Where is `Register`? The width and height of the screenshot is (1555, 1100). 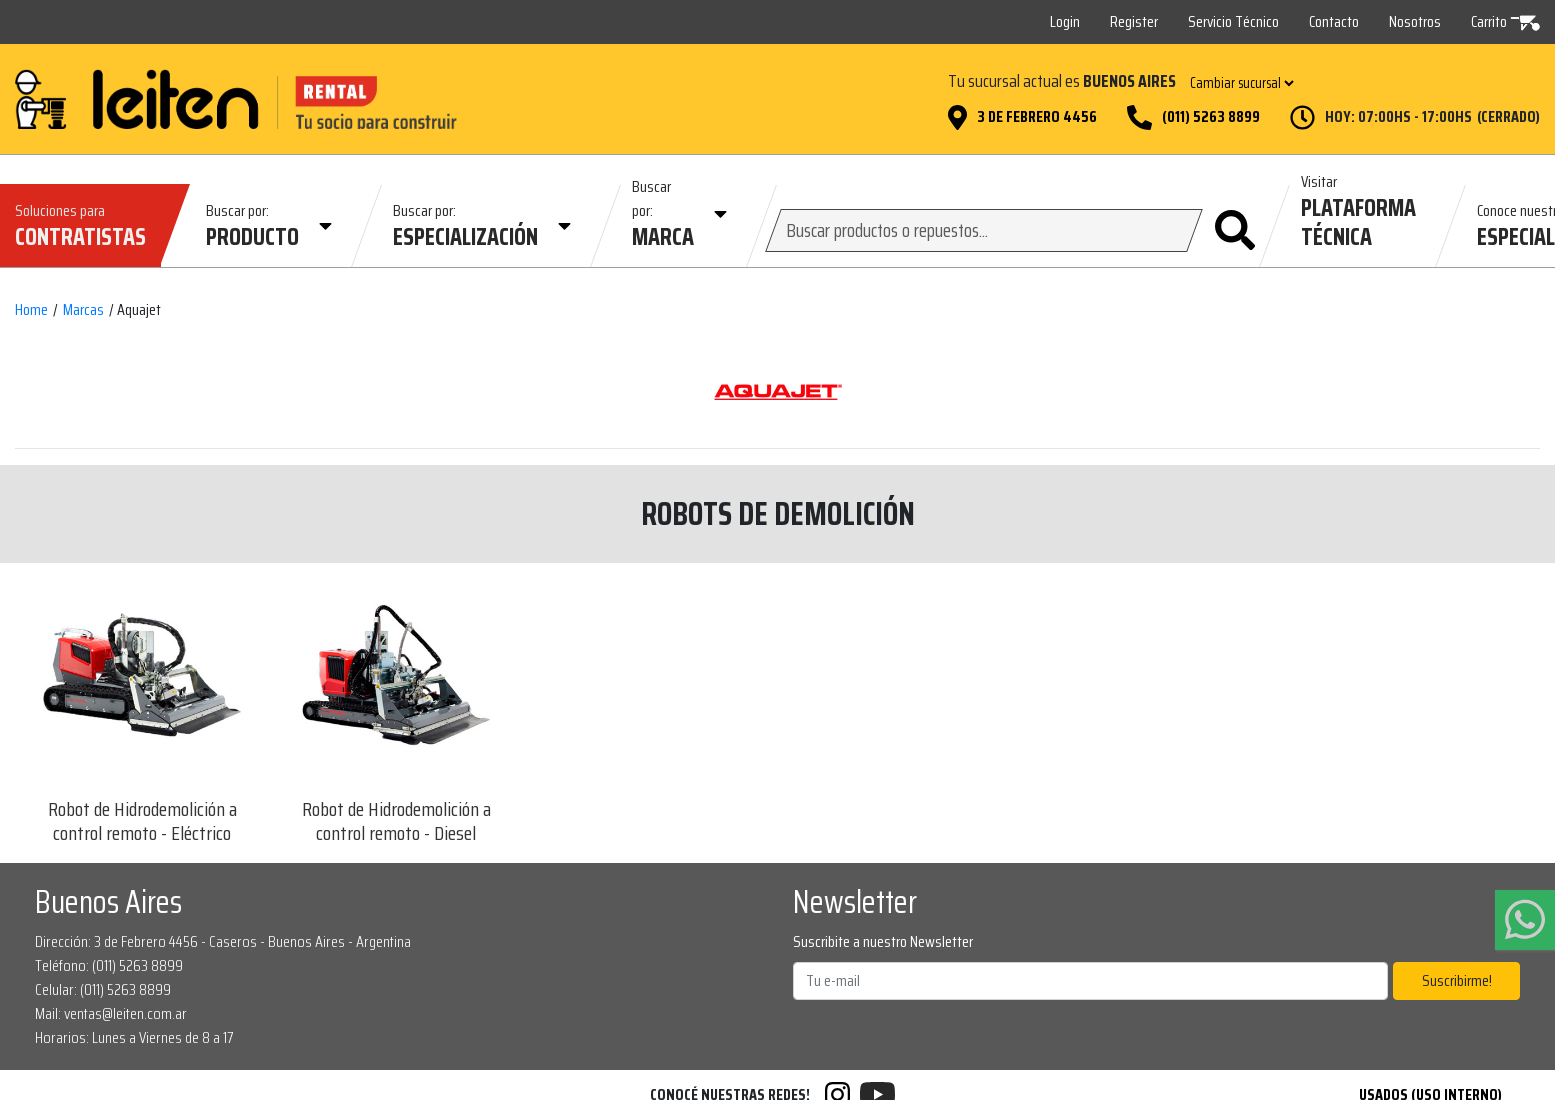 Register is located at coordinates (1134, 21).